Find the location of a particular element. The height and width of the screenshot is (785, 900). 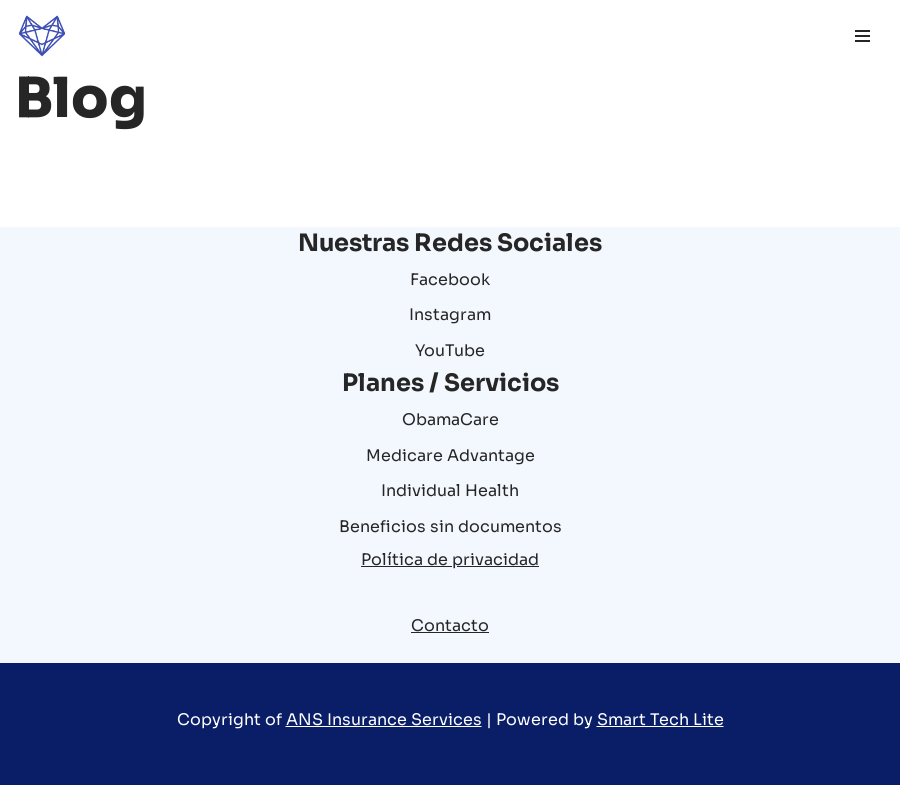

Contacto is located at coordinates (450, 625).